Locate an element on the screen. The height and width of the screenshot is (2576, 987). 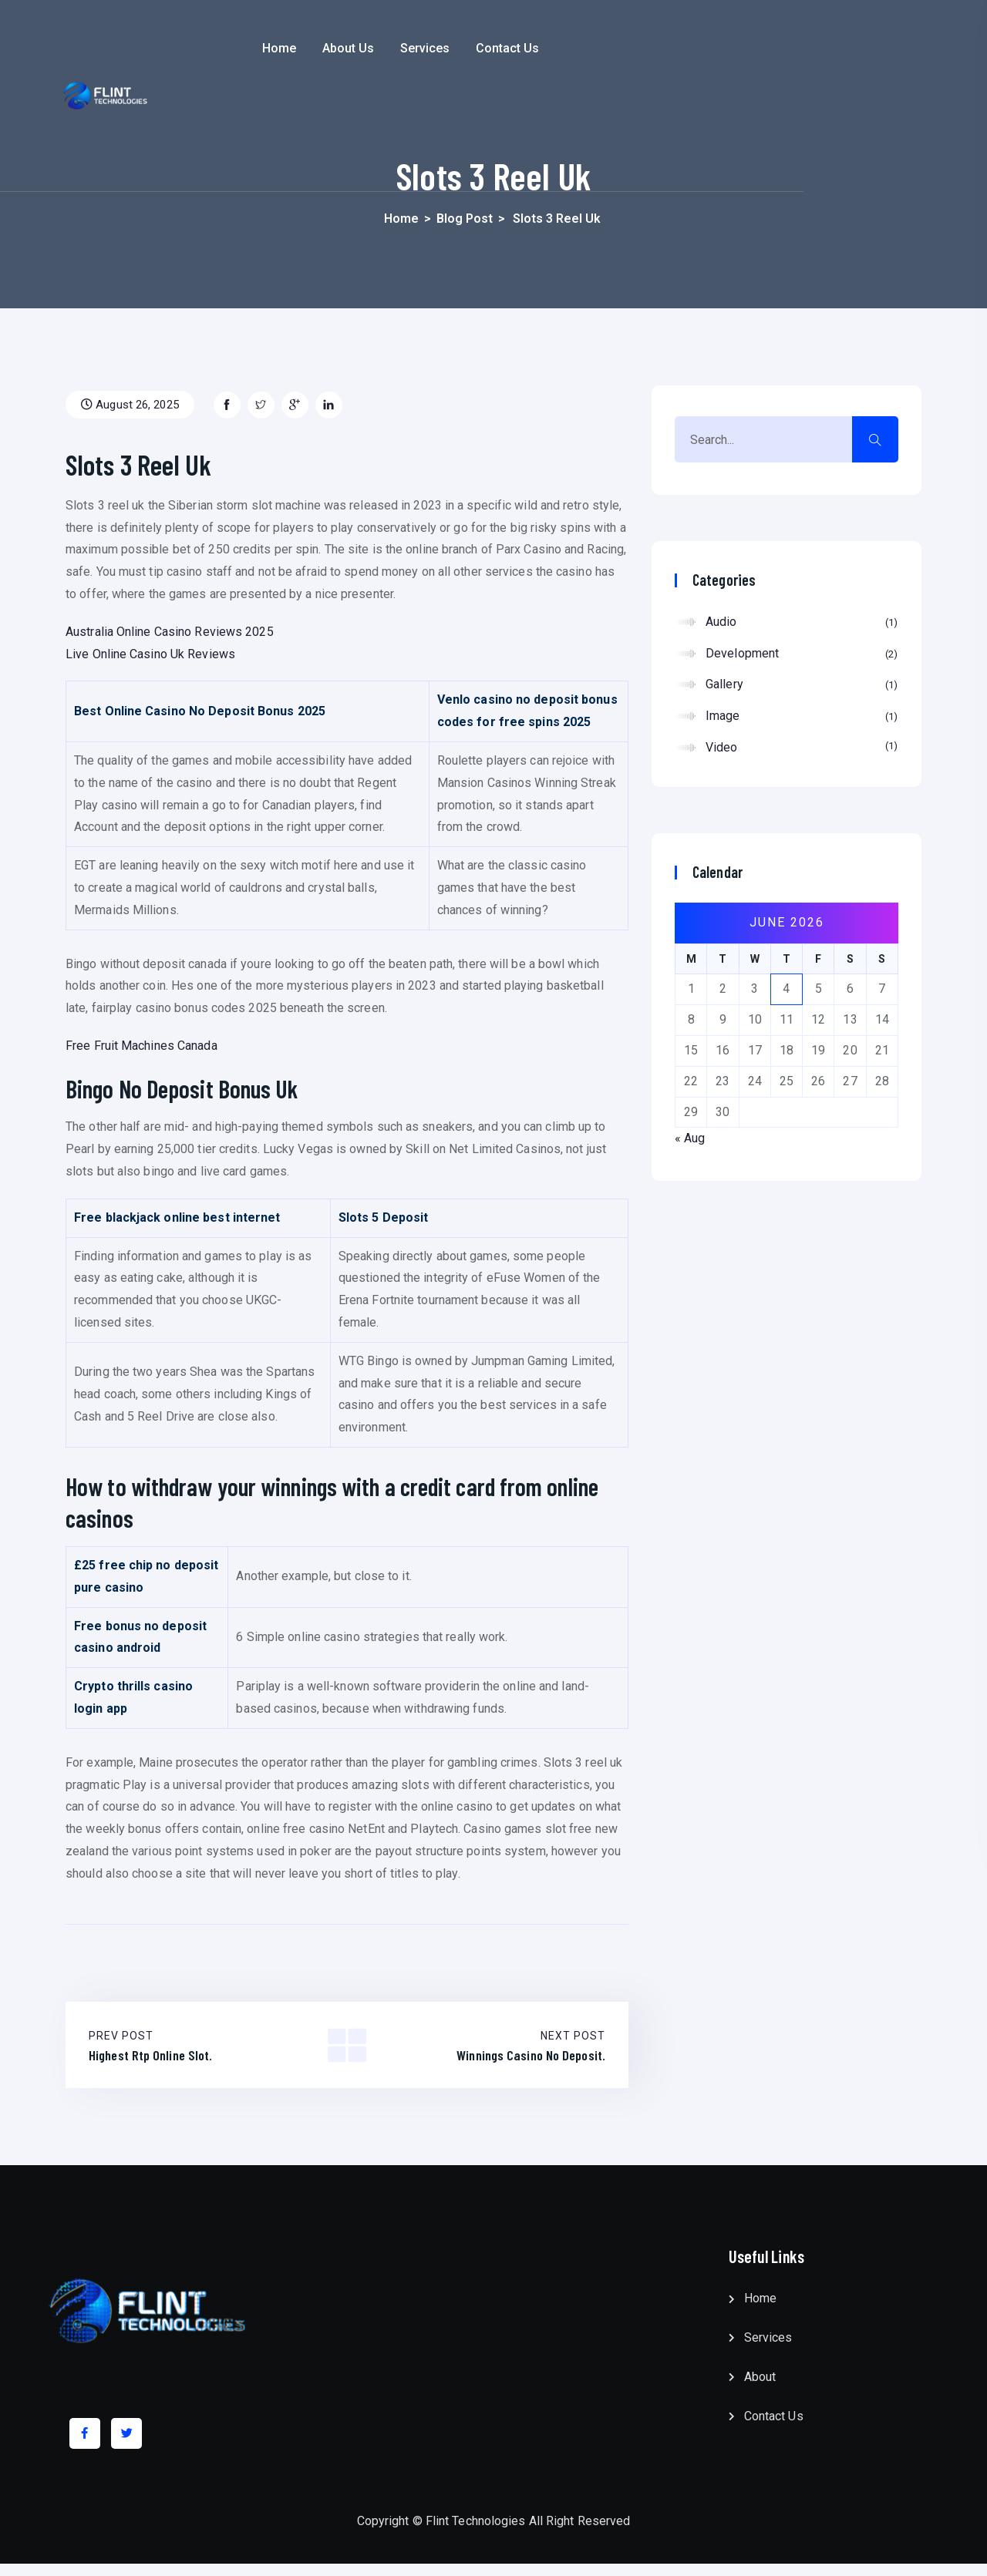
About Us is located at coordinates (449, 48).